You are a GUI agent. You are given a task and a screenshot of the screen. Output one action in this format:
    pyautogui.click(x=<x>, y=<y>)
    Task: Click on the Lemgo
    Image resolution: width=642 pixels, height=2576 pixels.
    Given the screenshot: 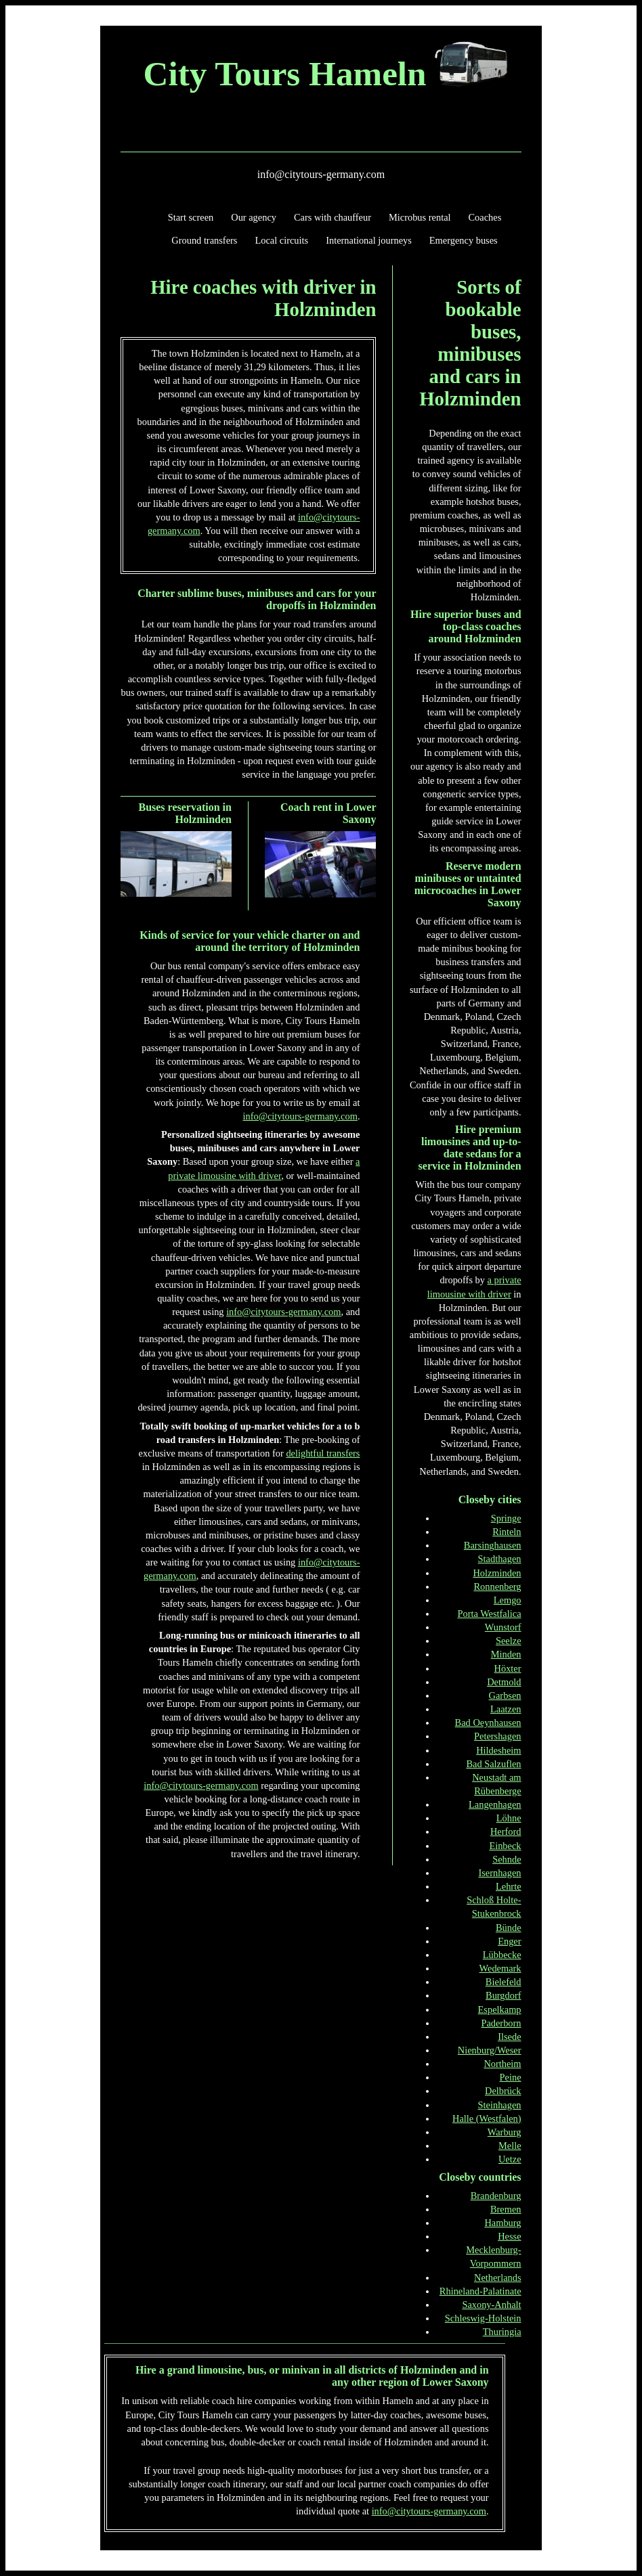 What is the action you would take?
    pyautogui.click(x=507, y=1600)
    